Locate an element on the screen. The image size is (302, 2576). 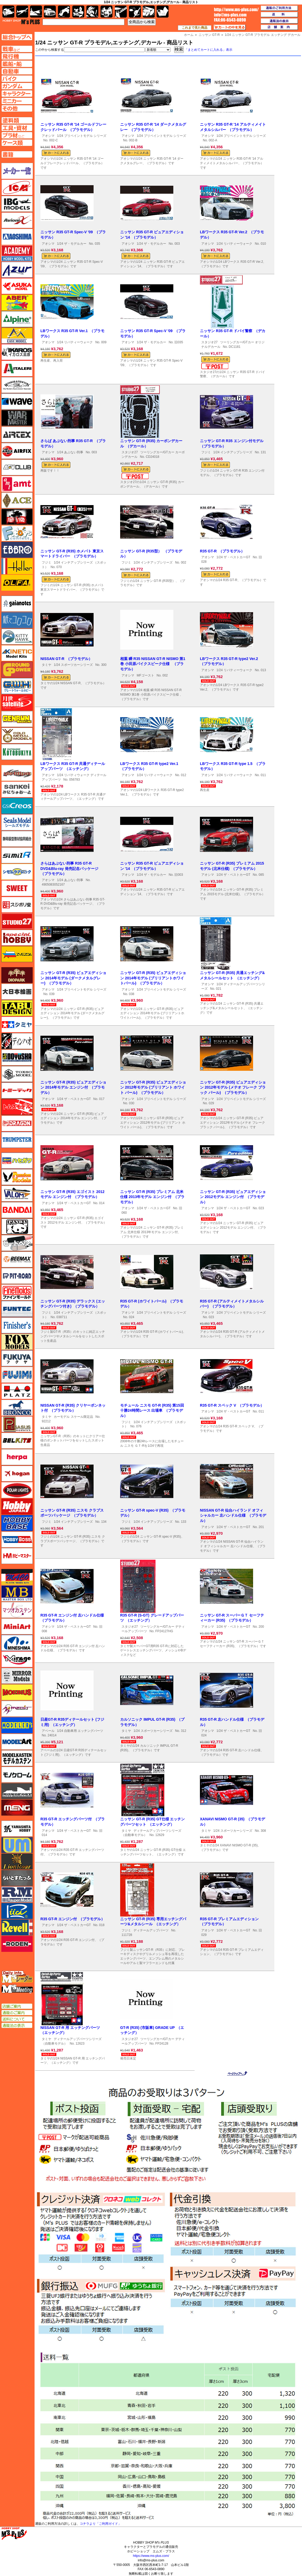
ガイアノーツ is located at coordinates (17, 604).